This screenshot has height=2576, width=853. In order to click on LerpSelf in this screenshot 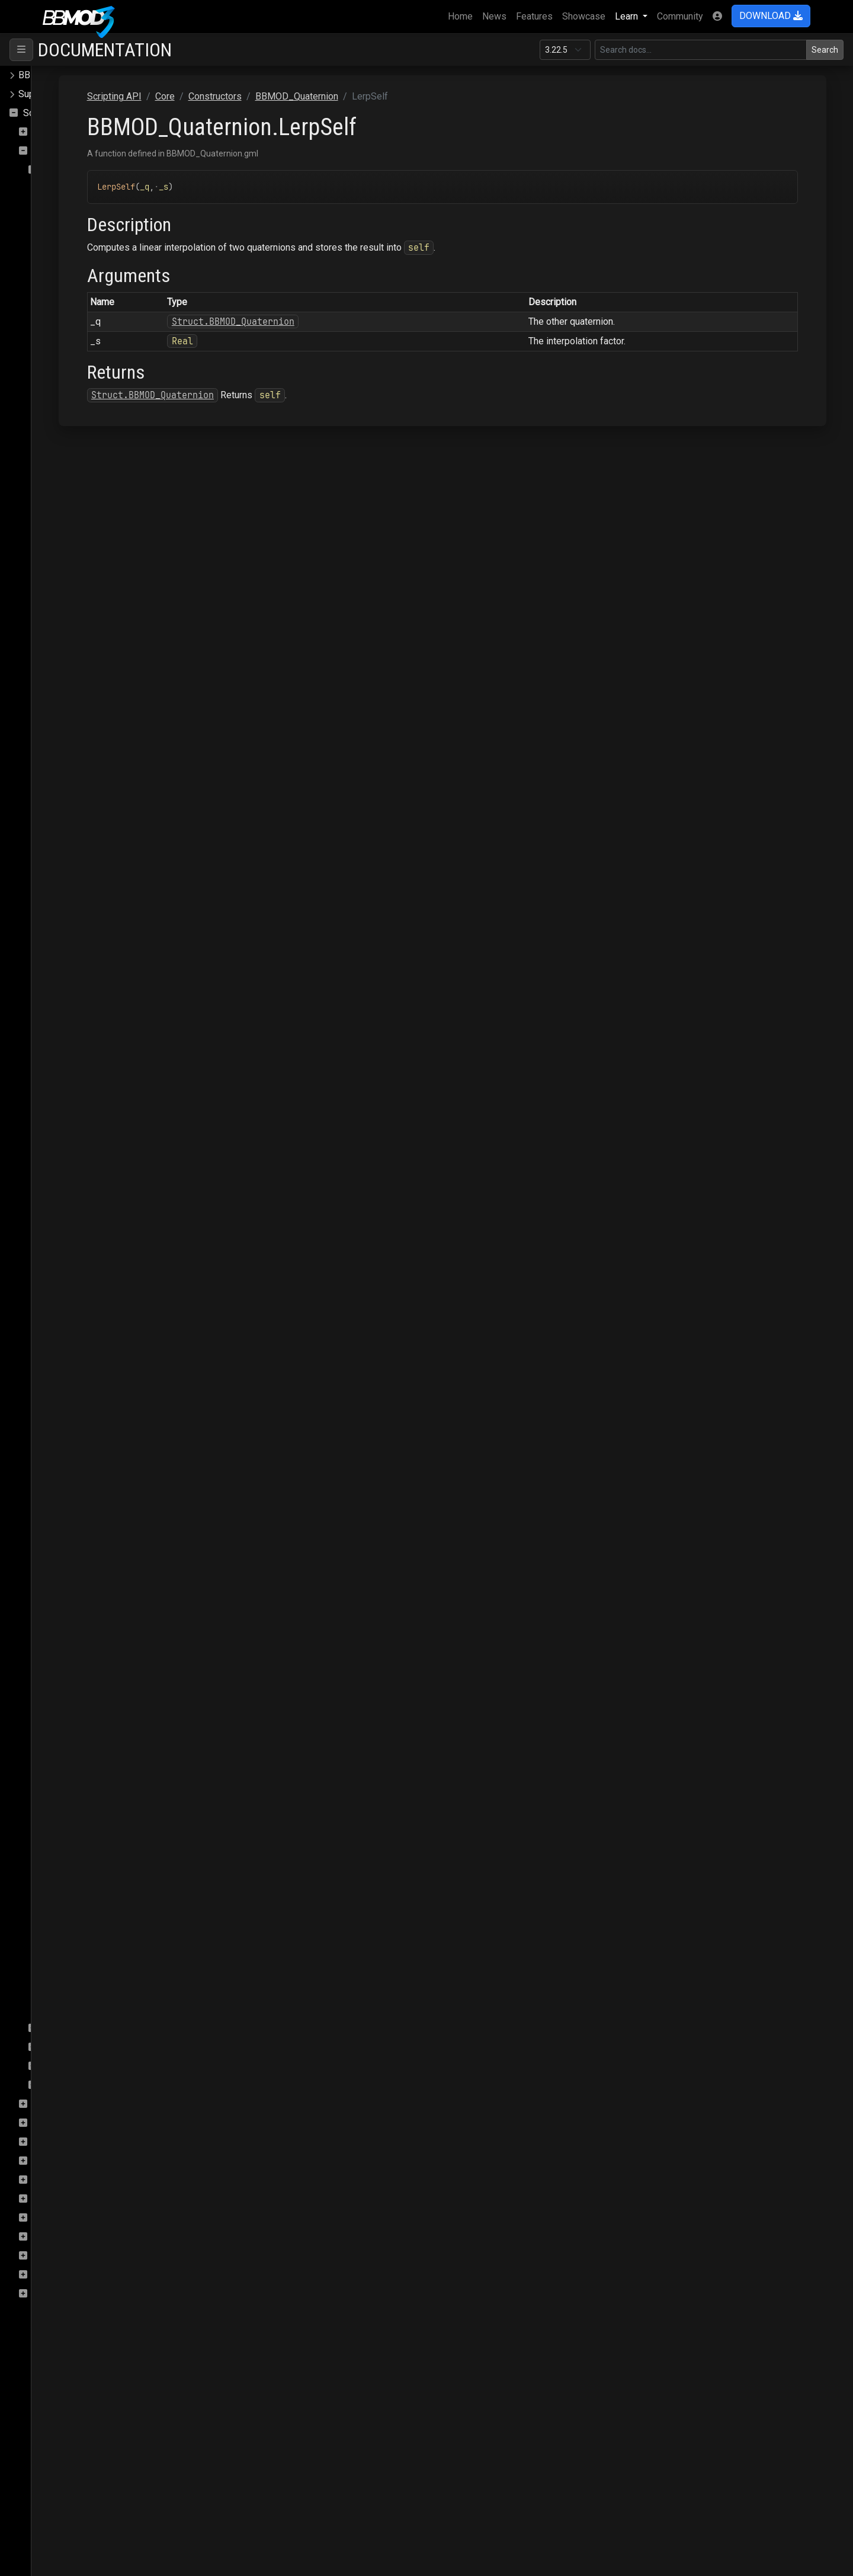, I will do `click(74, 1364)`.